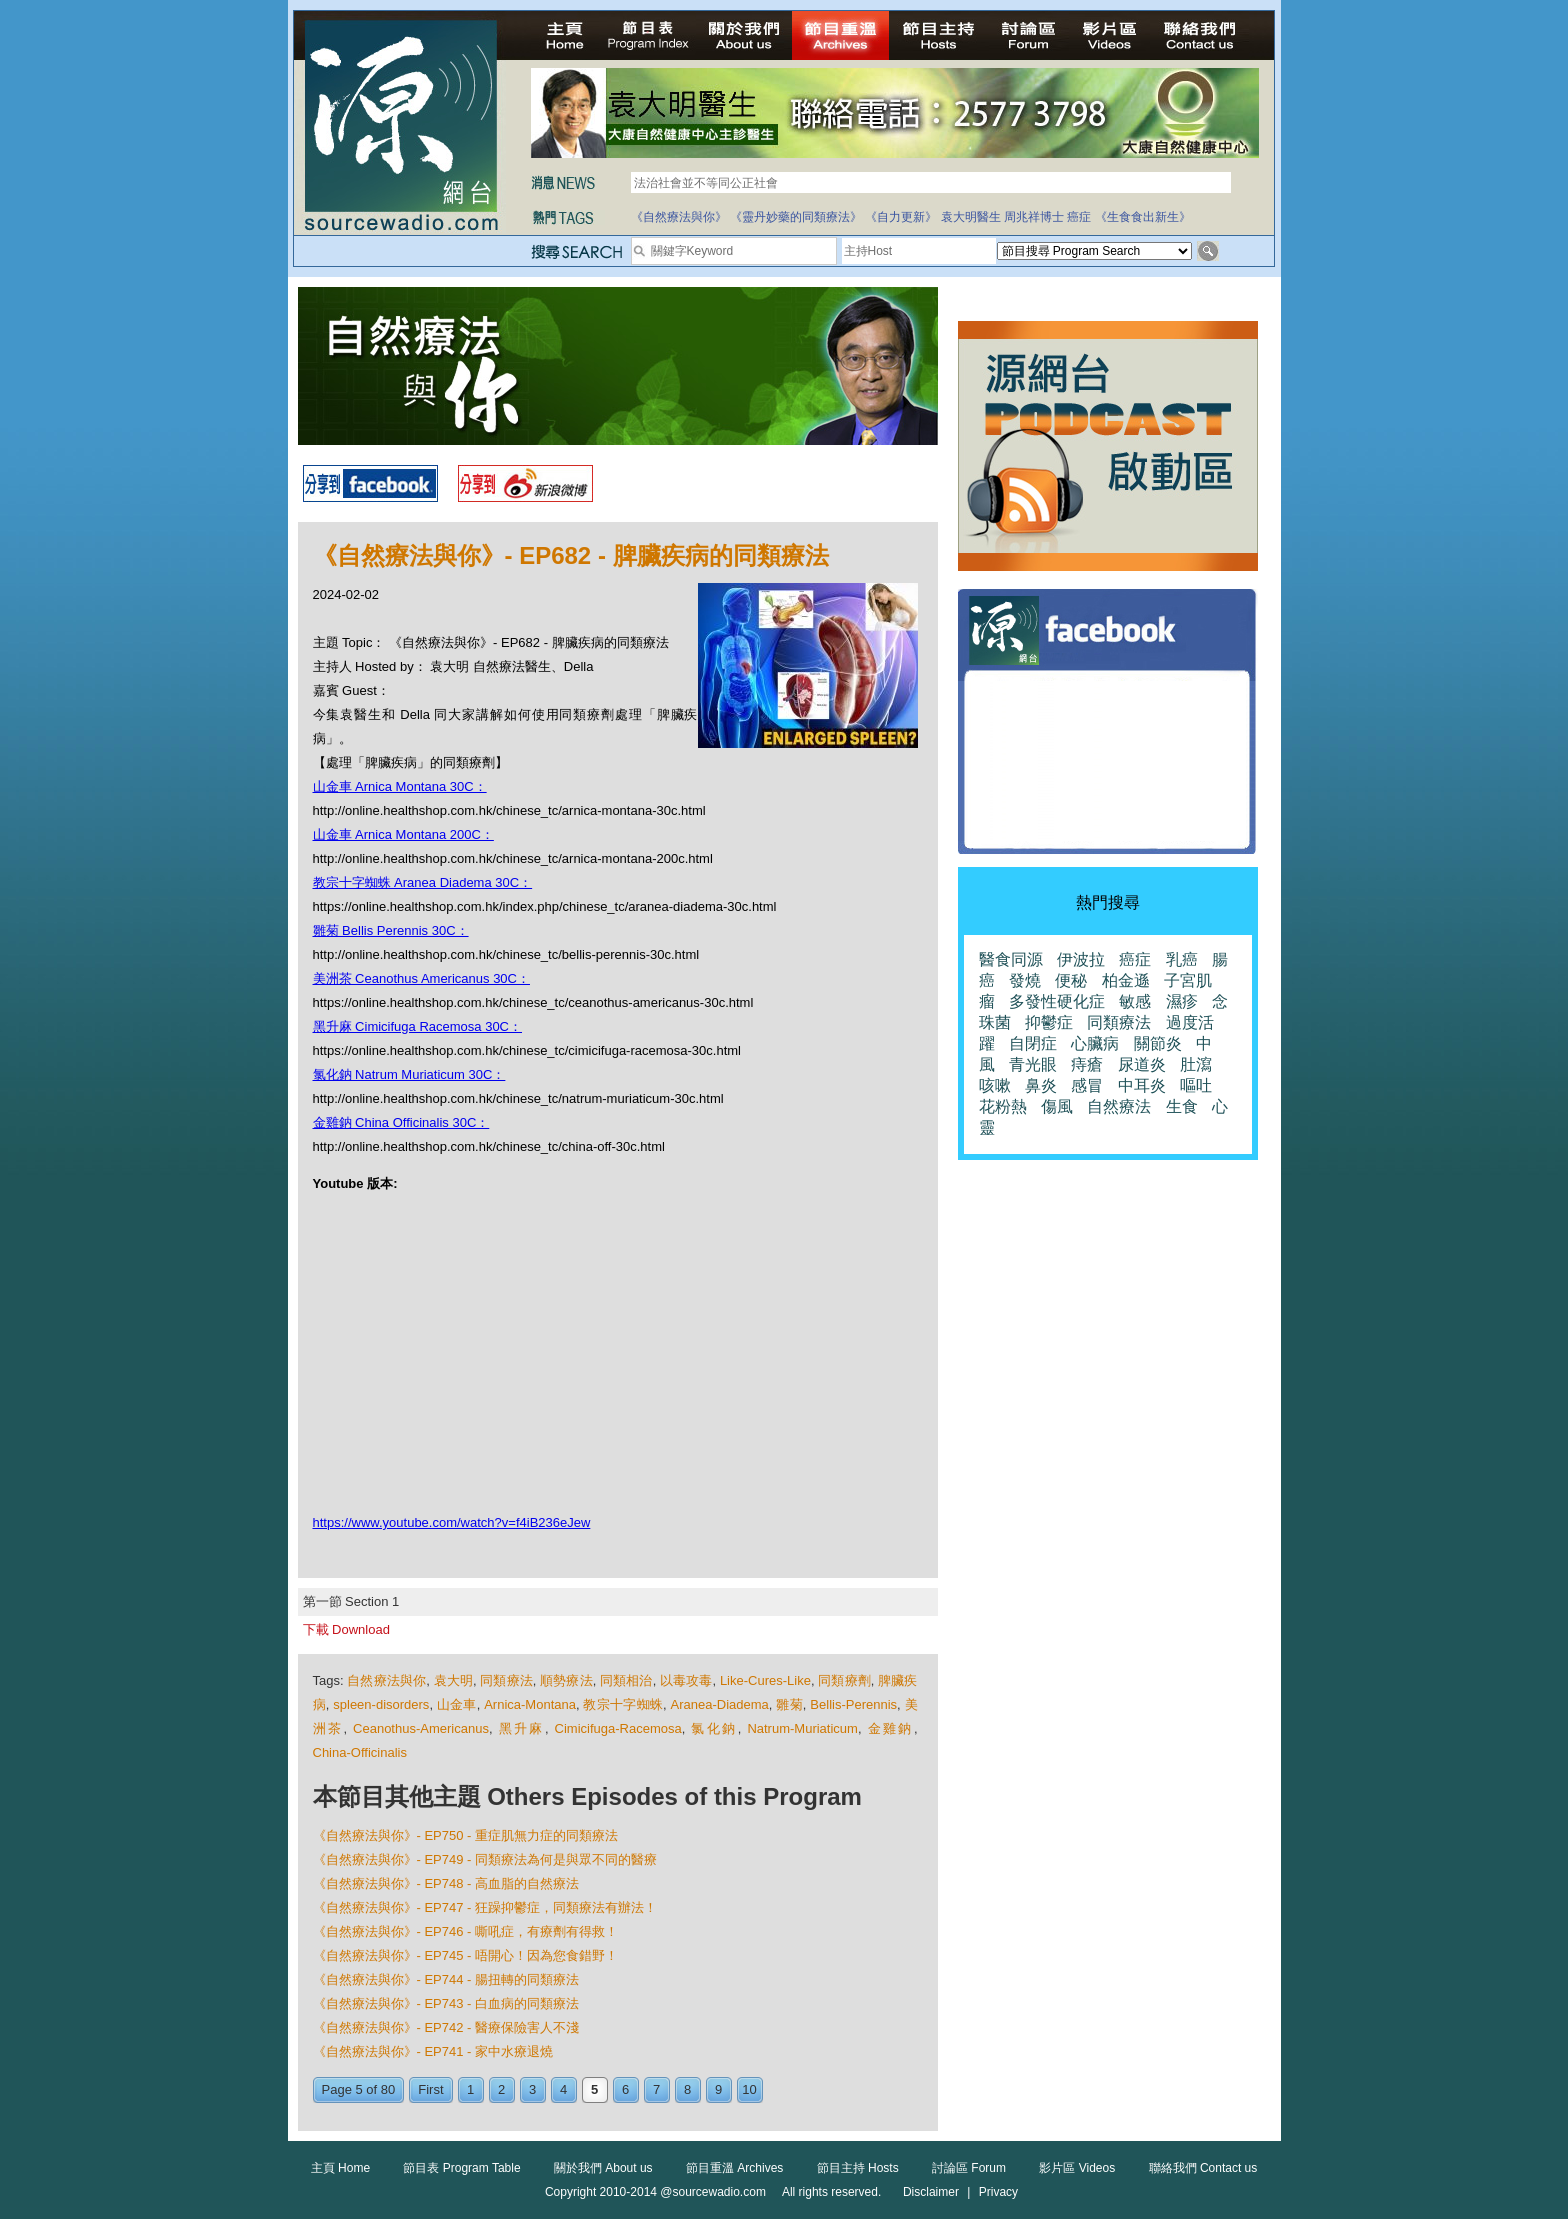 This screenshot has width=1568, height=2219. What do you see at coordinates (626, 1680) in the screenshot?
I see `同類相治` at bounding box center [626, 1680].